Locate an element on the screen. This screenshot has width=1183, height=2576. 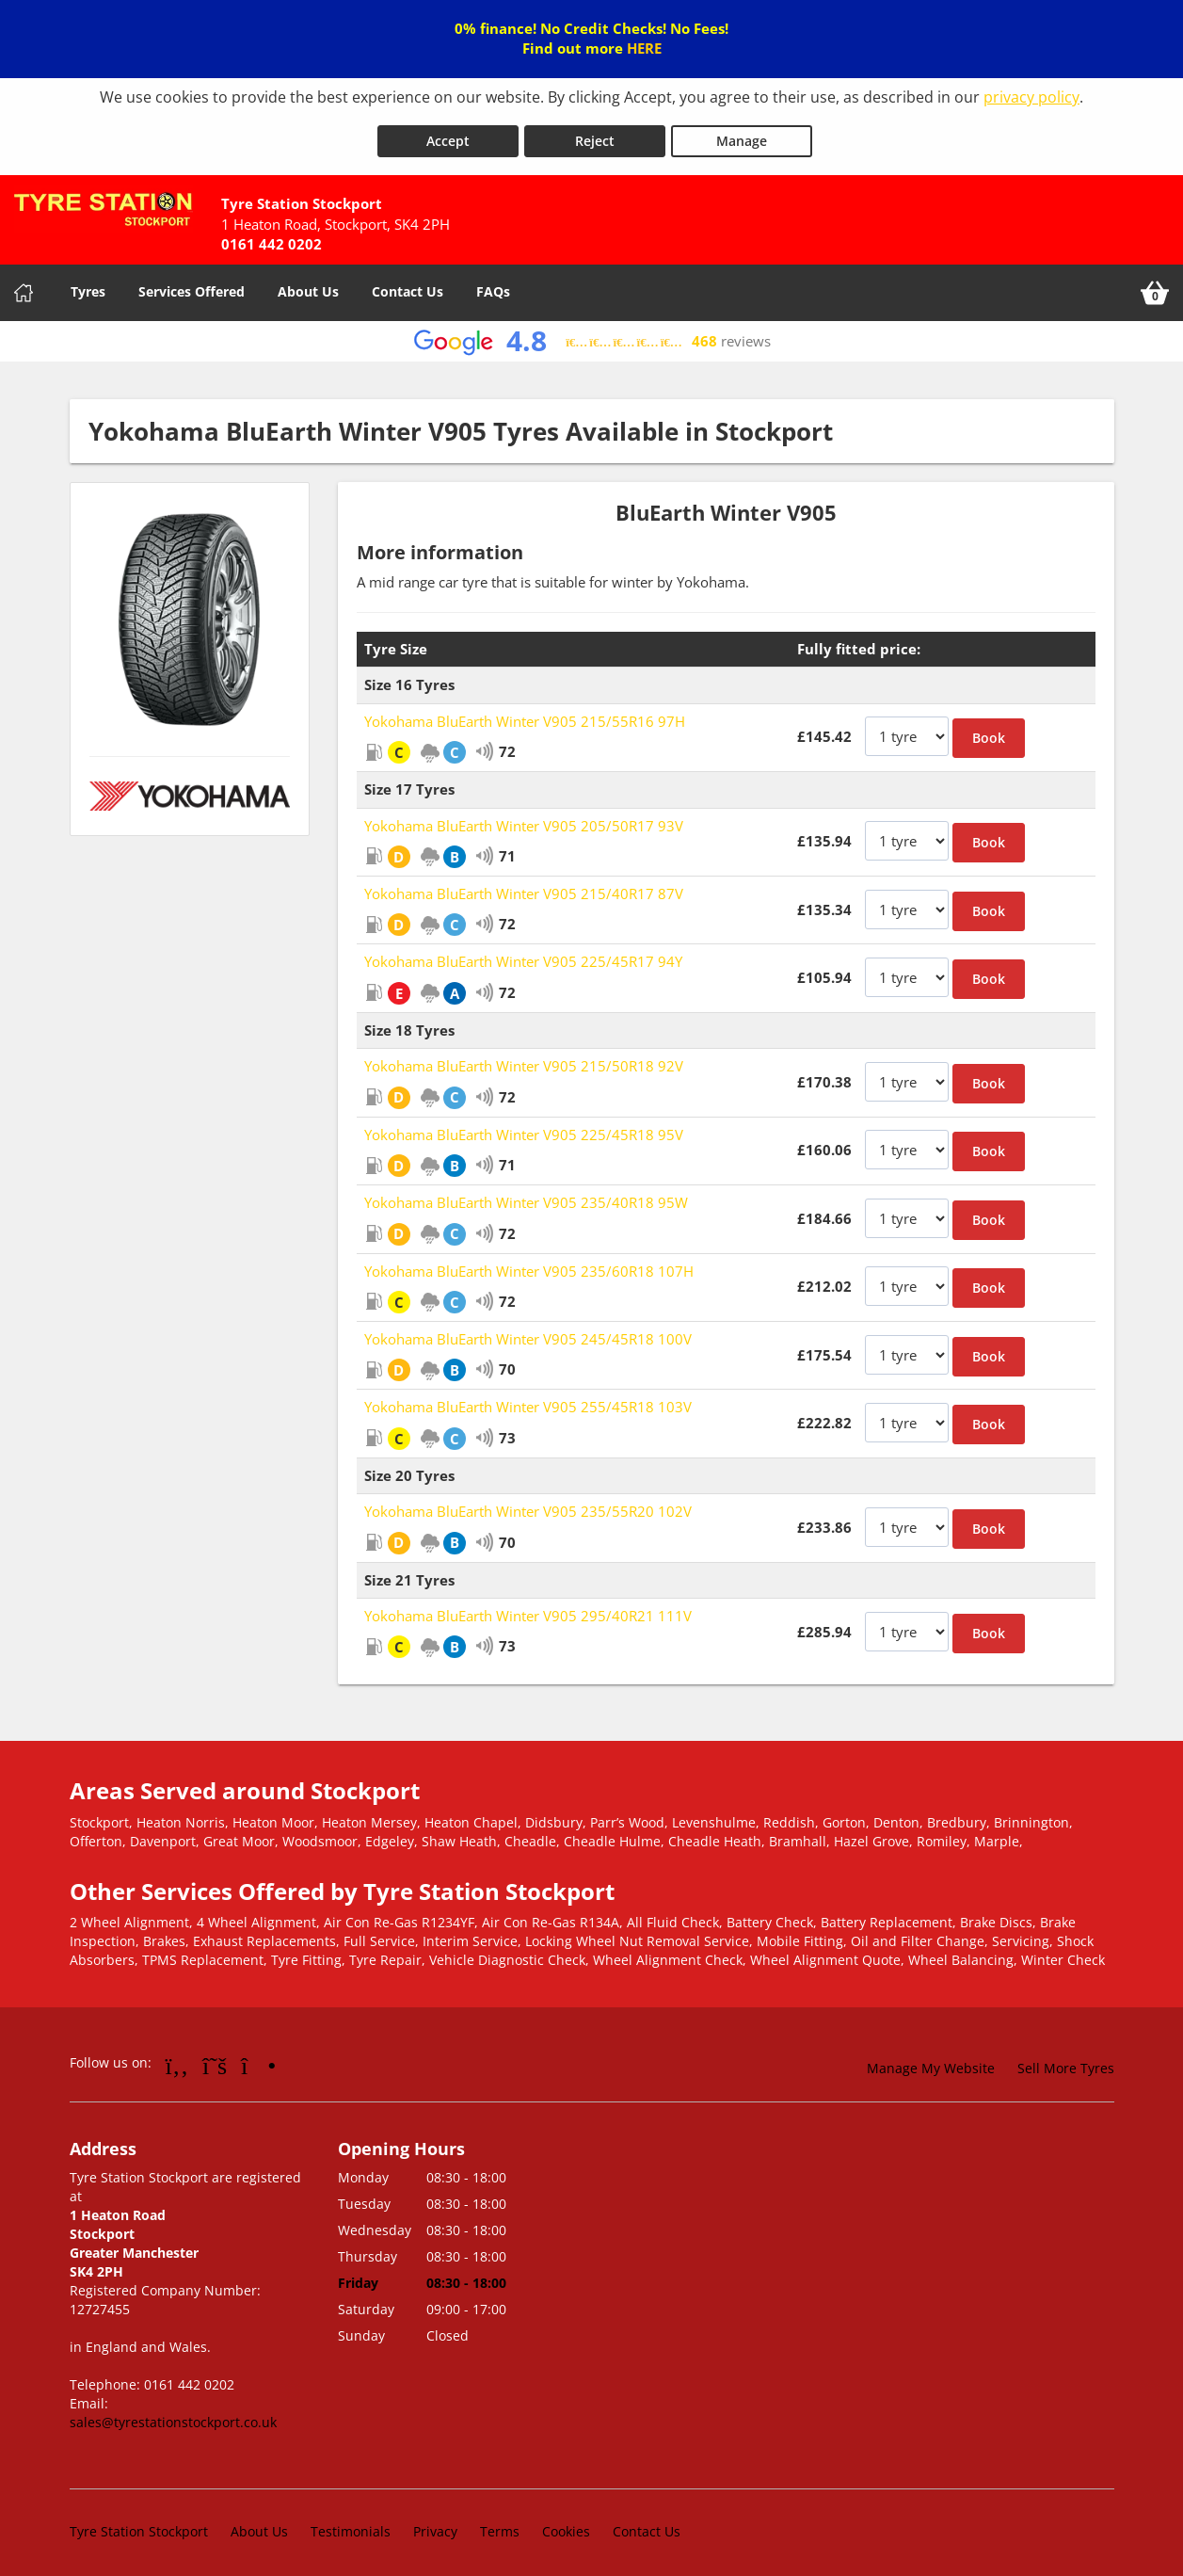
[View basket] is located at coordinates (1155, 285).